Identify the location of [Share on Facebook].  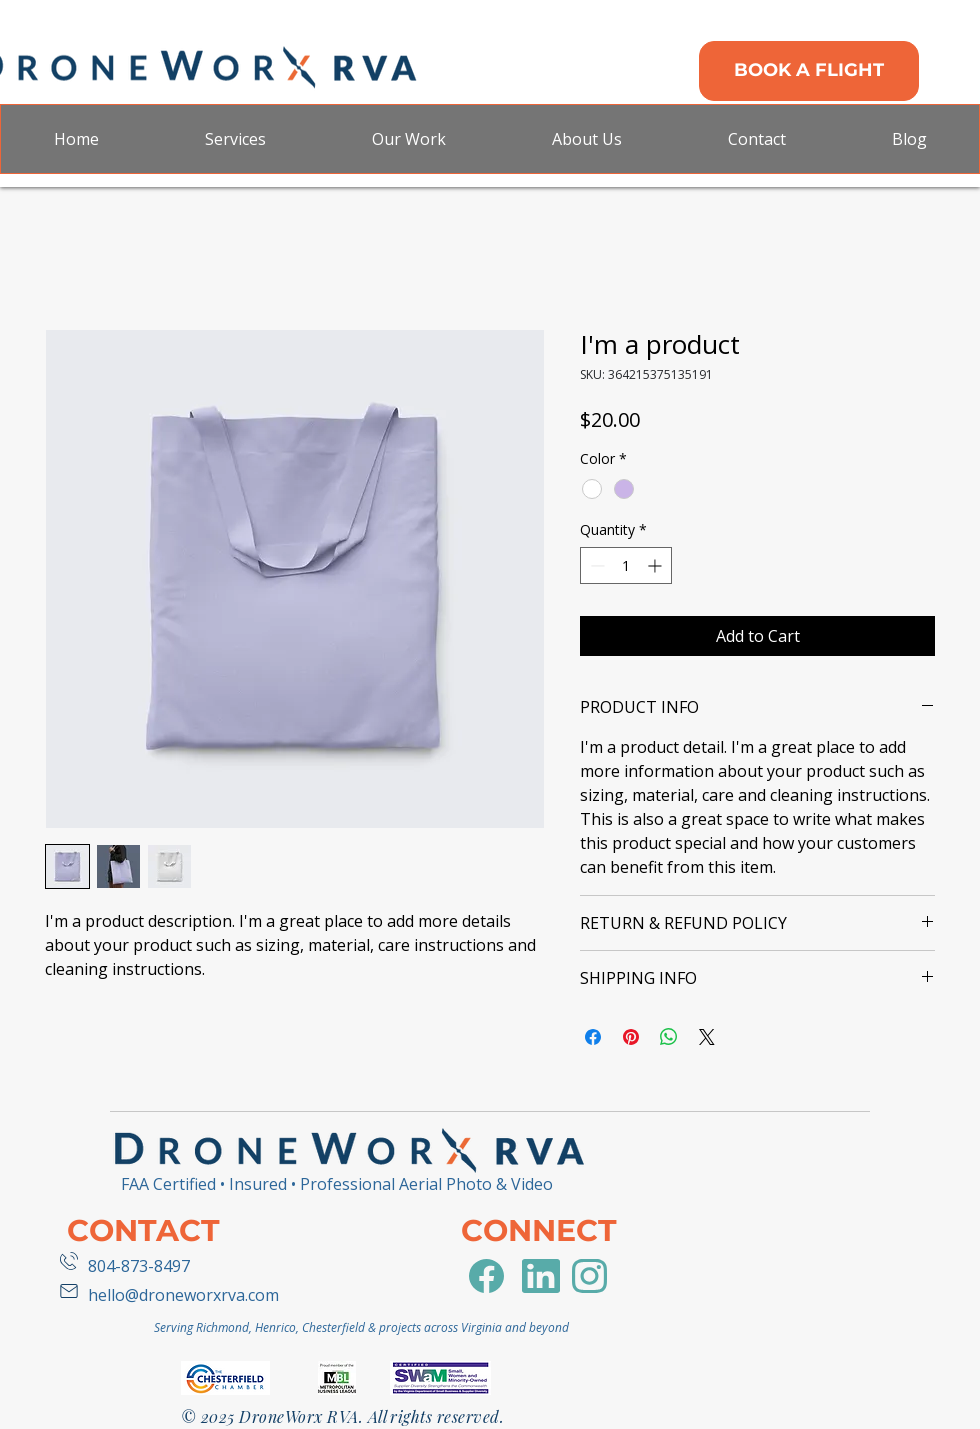
(593, 1037).